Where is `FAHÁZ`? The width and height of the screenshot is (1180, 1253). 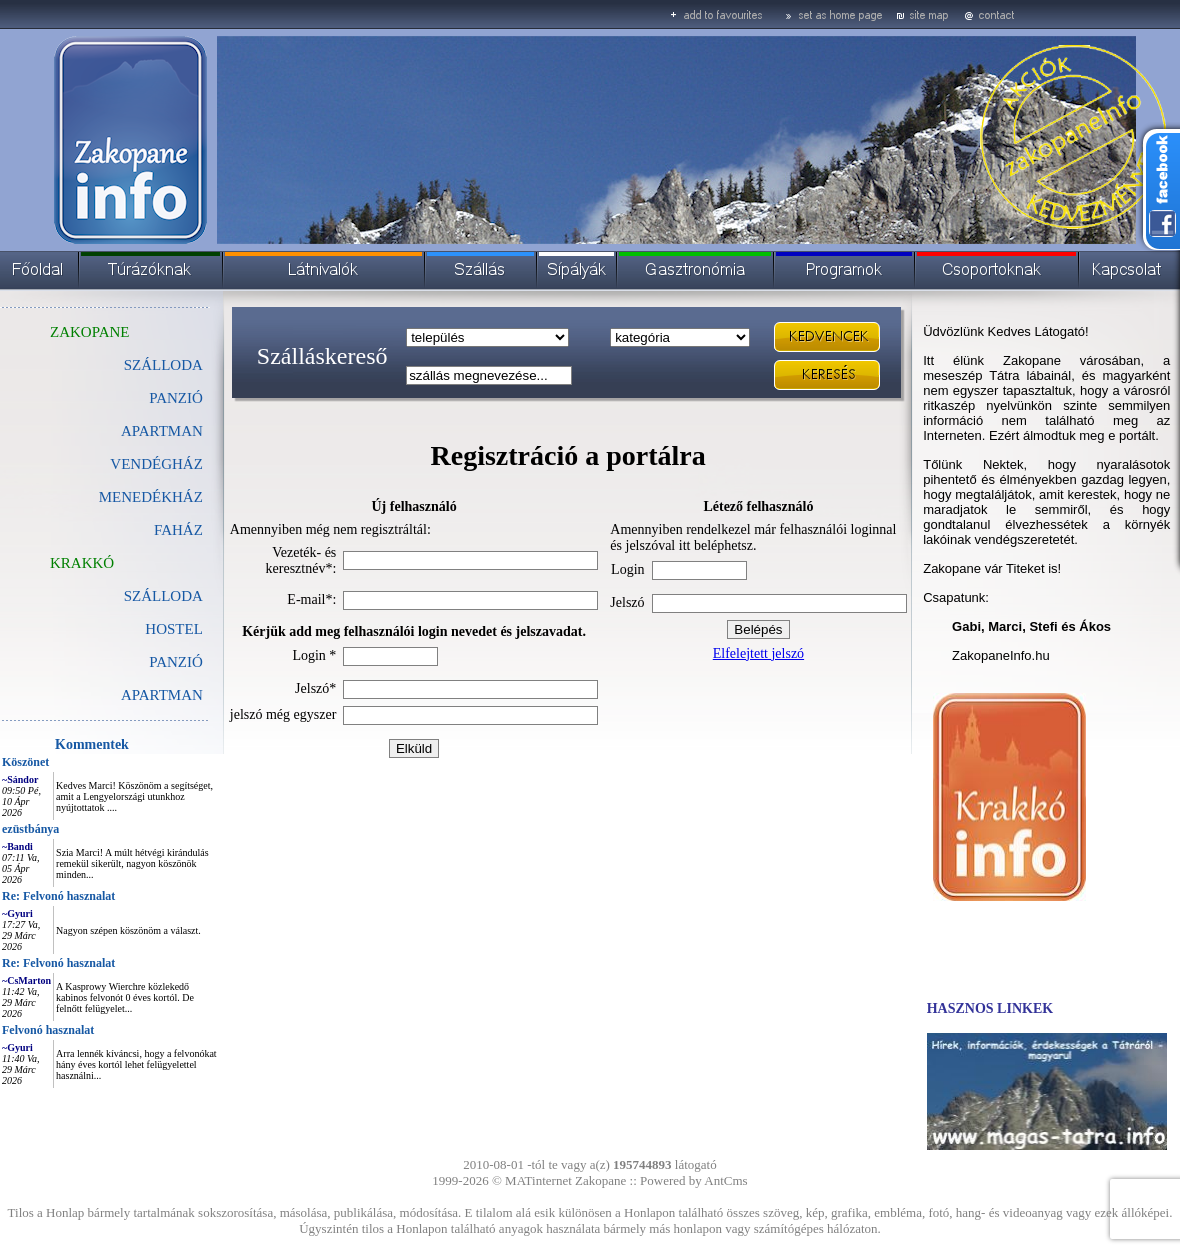 FAHÁZ is located at coordinates (178, 530).